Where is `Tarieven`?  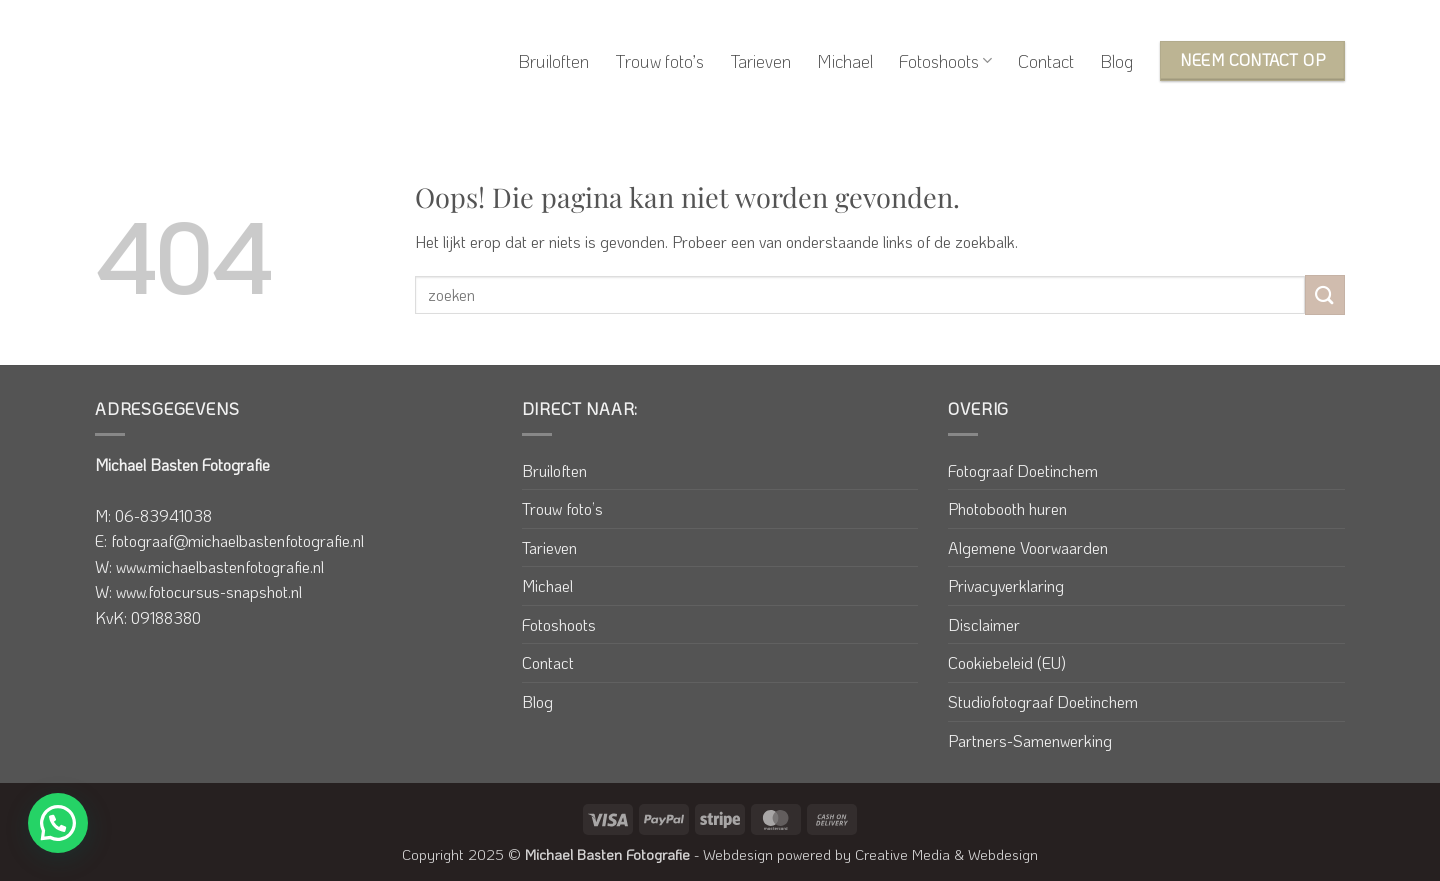
Tarieven is located at coordinates (760, 61).